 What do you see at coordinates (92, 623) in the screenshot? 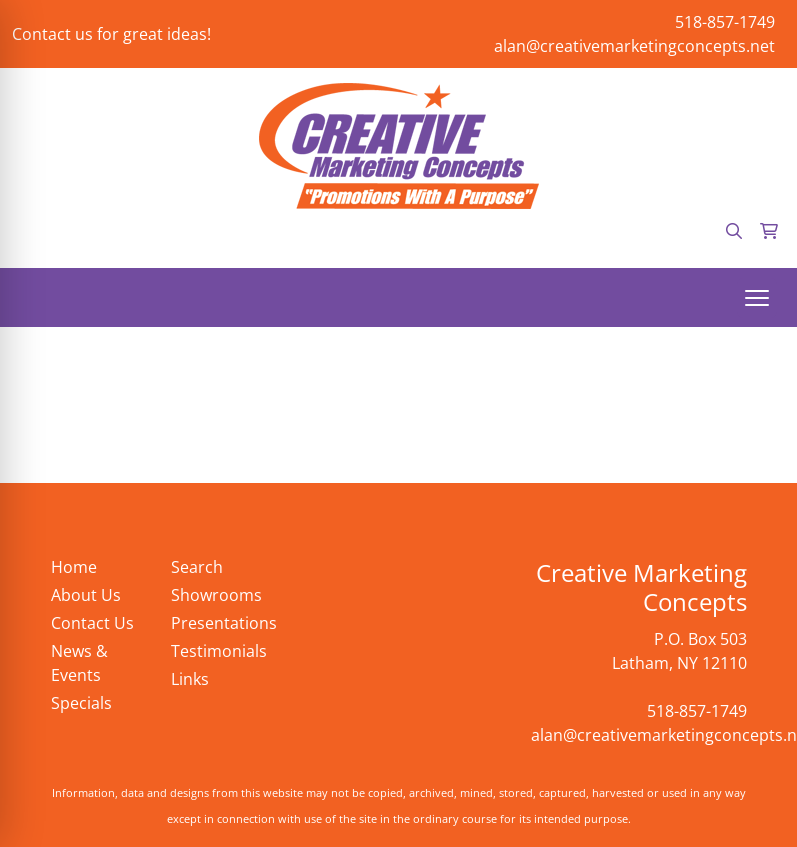
I see `Contact Us` at bounding box center [92, 623].